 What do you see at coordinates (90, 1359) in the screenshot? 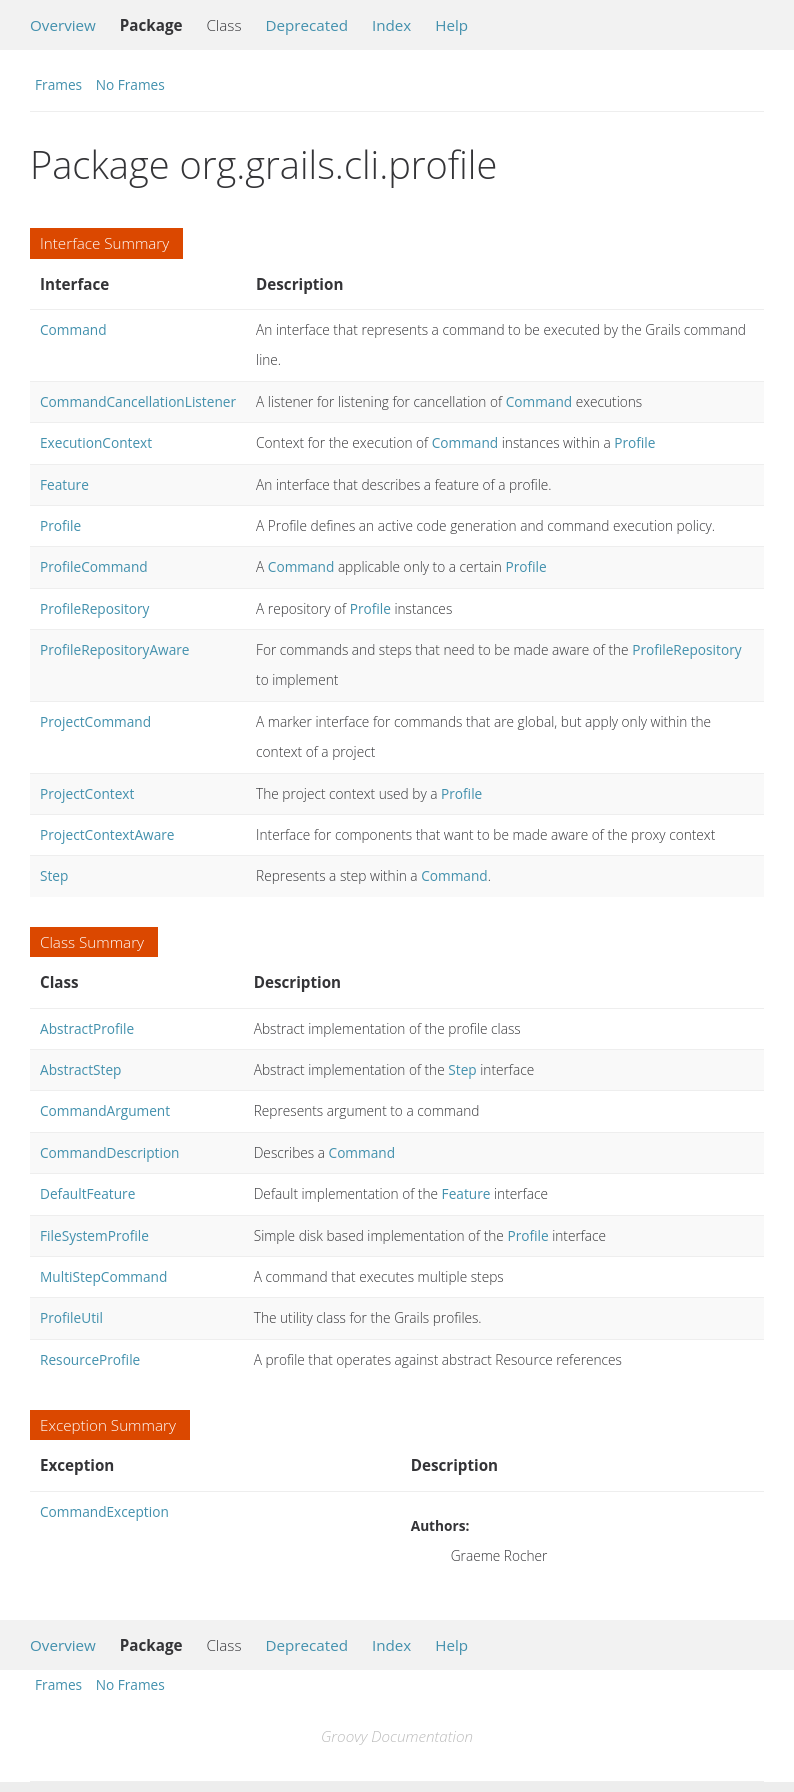
I see `ResourceProfile` at bounding box center [90, 1359].